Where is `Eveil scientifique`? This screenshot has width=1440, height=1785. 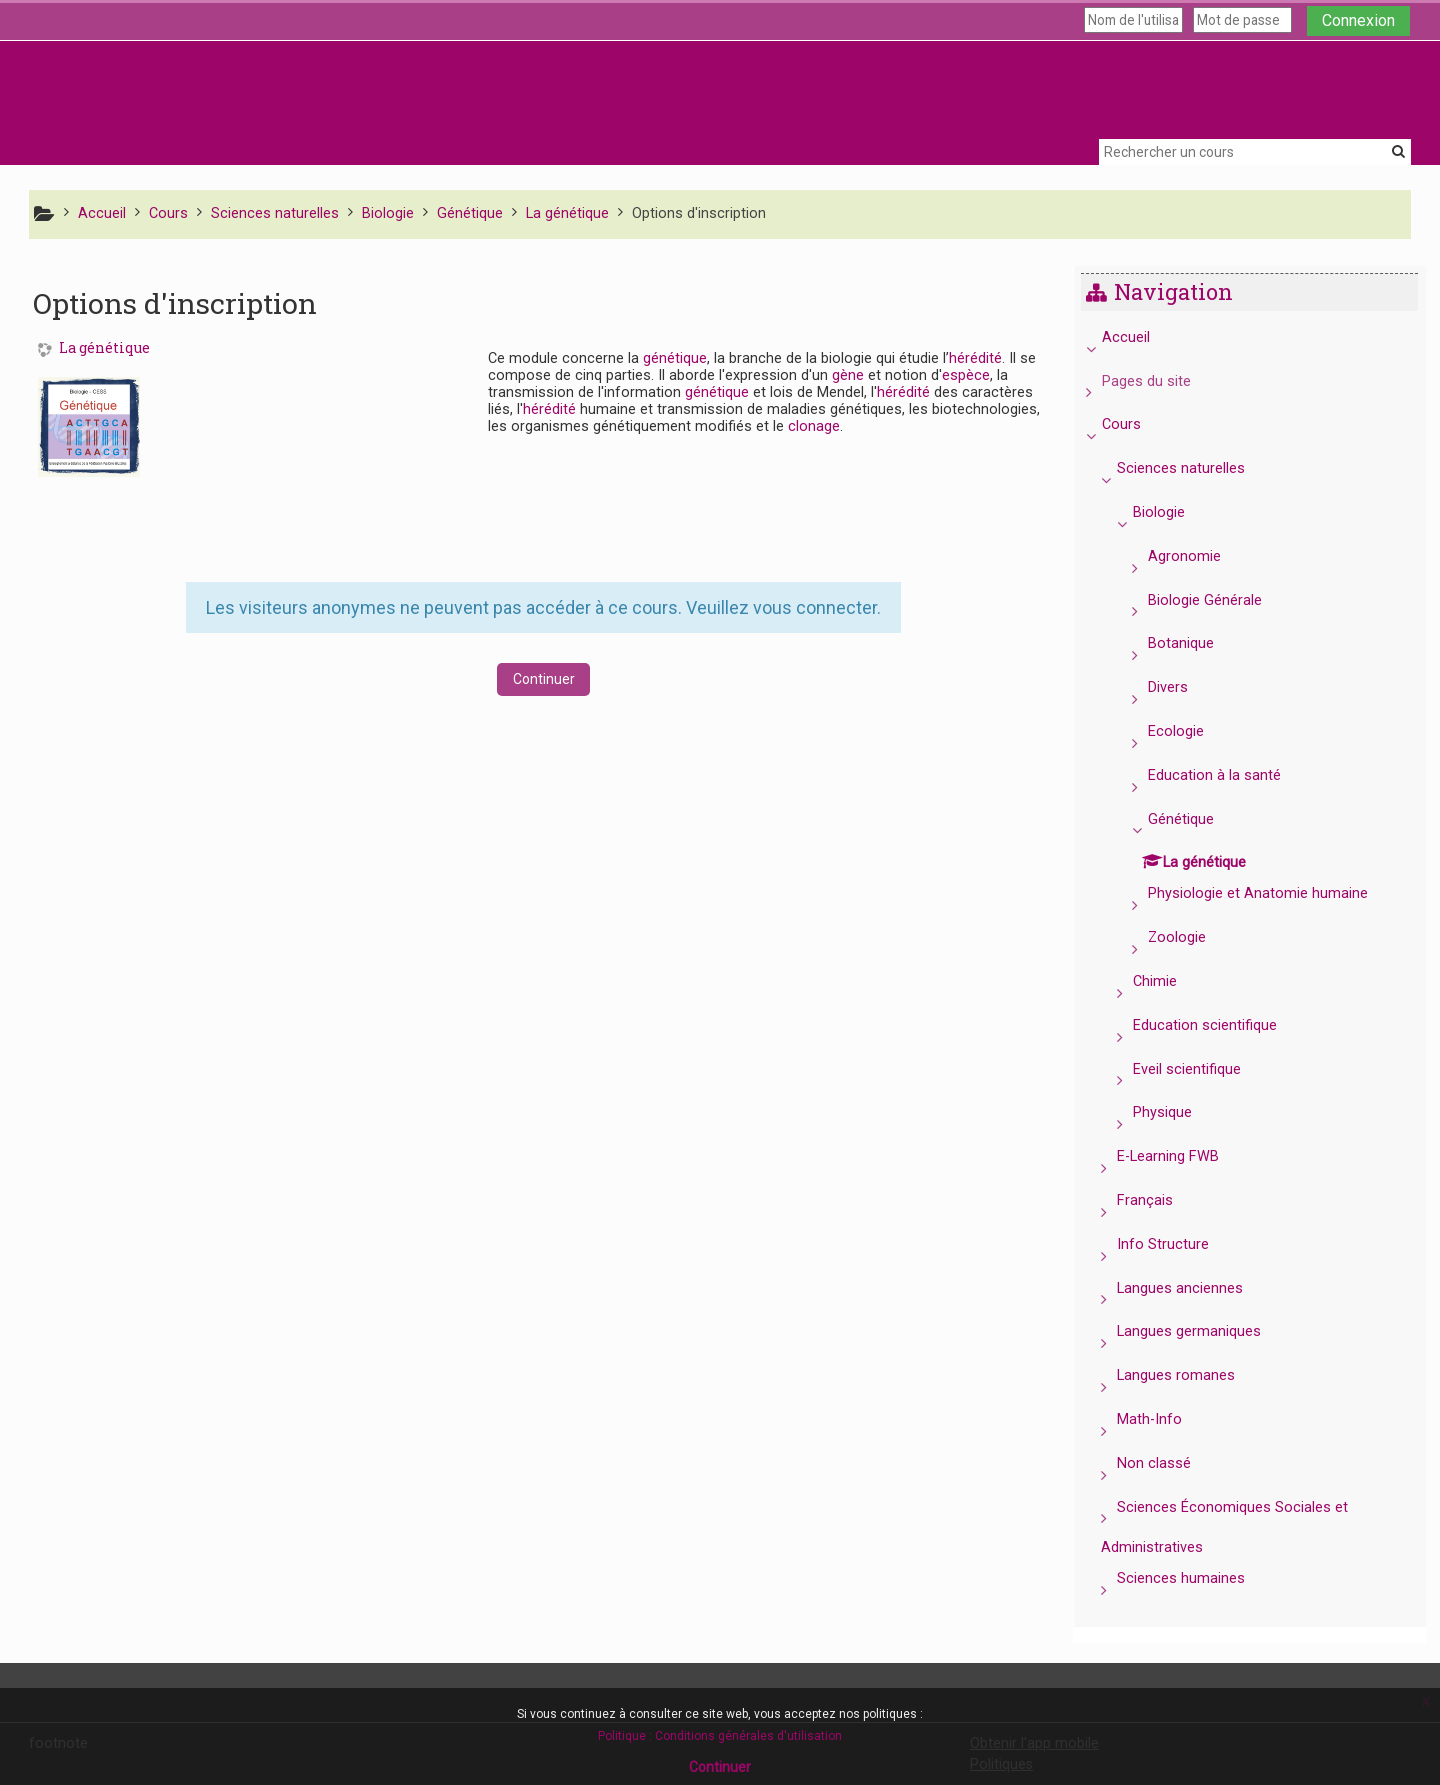 Eveil scientifique is located at coordinates (1201, 1069).